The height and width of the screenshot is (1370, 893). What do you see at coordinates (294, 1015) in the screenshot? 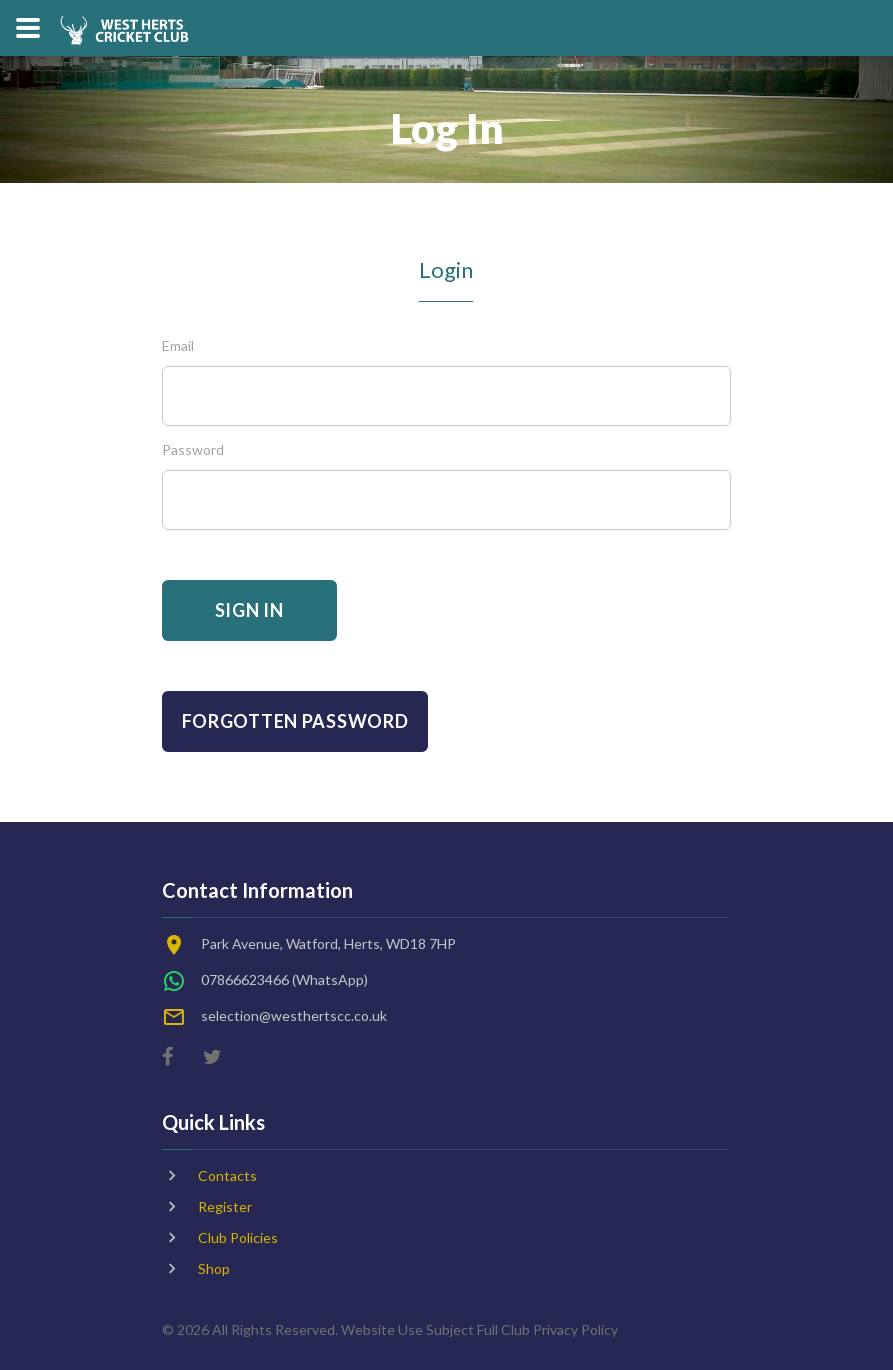
I see `selection@westhertscc.co.uk` at bounding box center [294, 1015].